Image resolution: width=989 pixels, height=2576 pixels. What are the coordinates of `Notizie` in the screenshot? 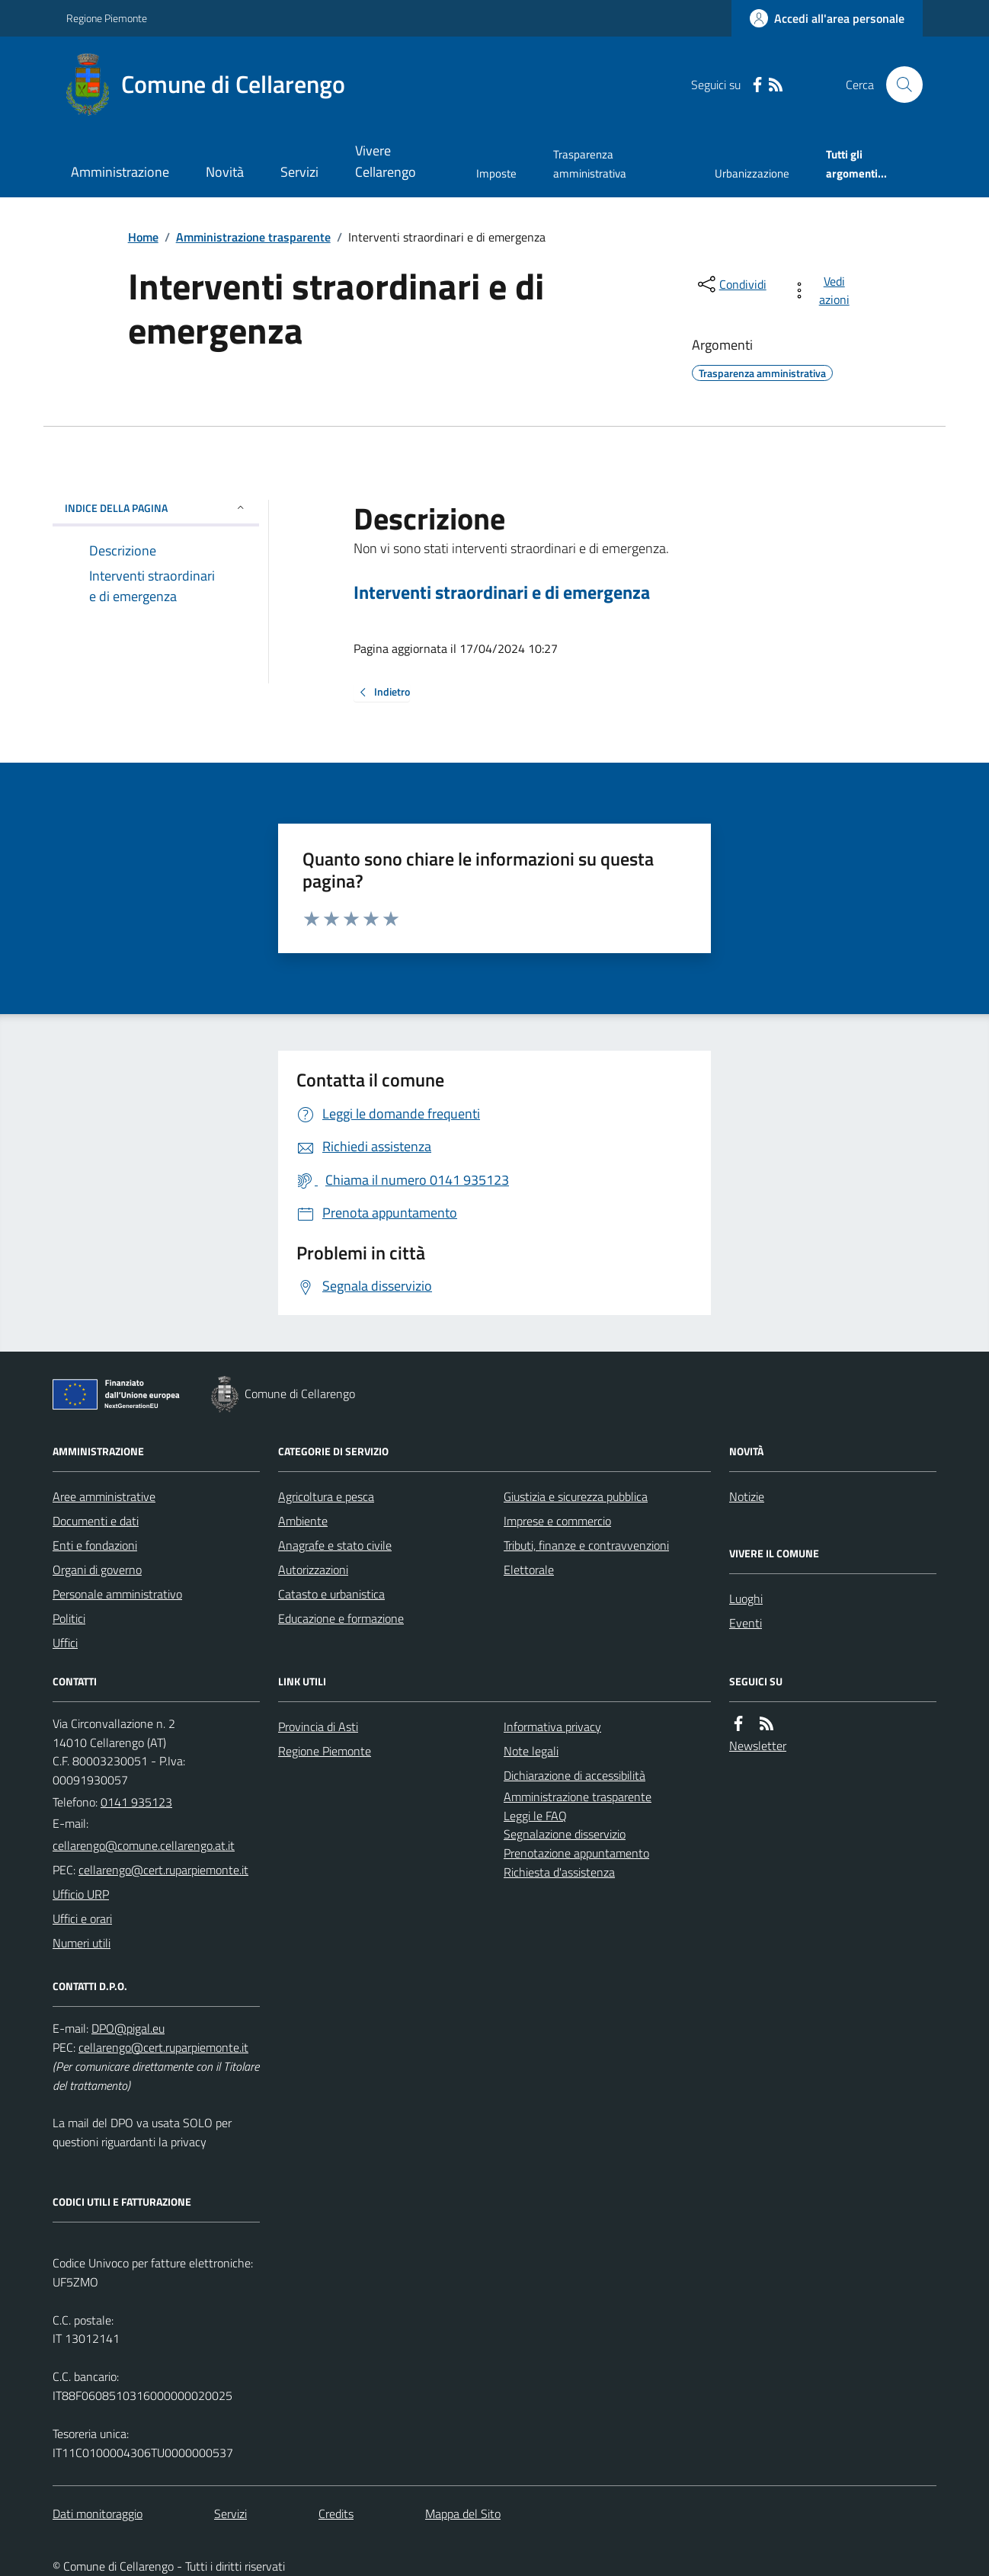 It's located at (746, 1496).